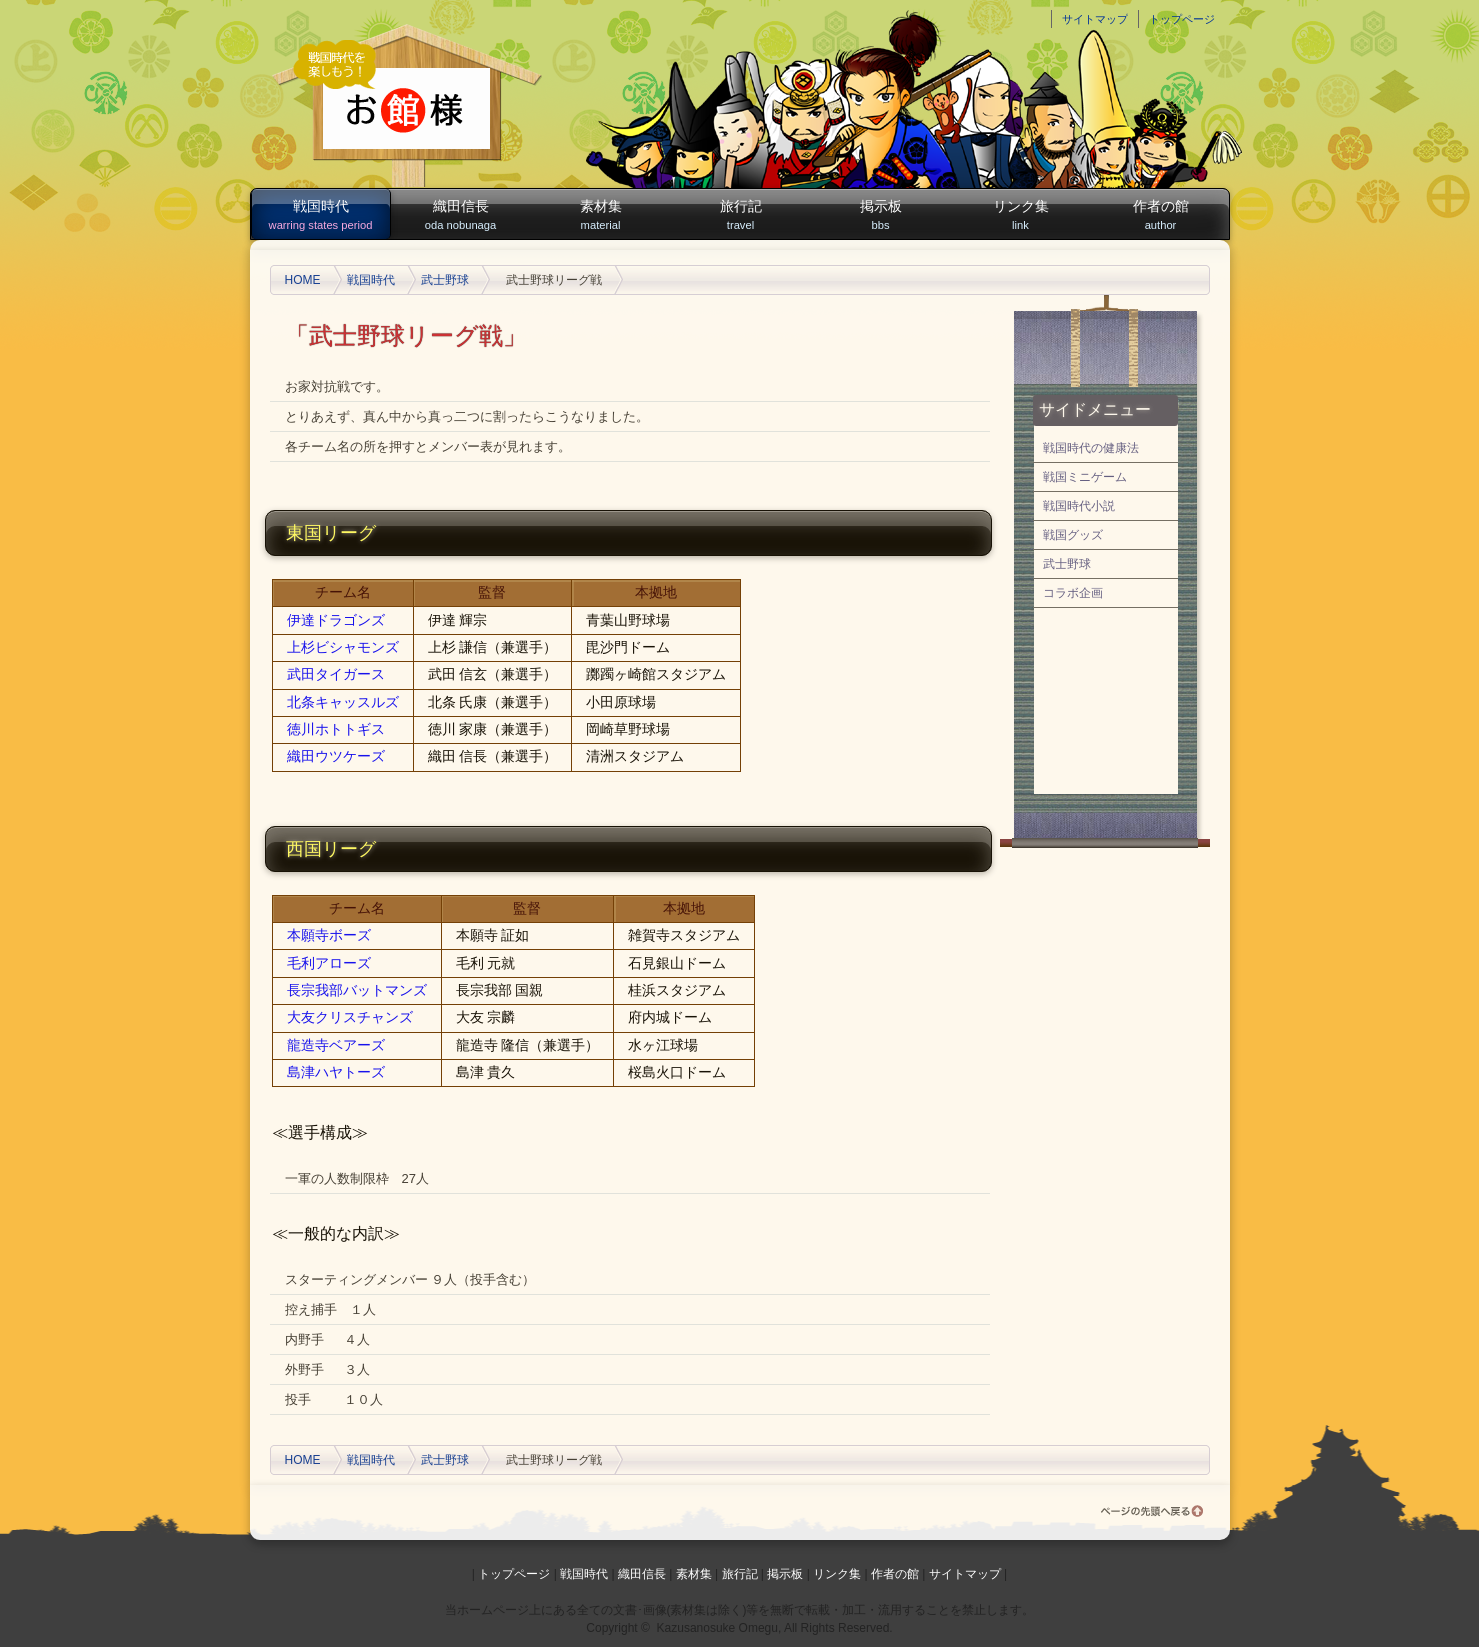 The height and width of the screenshot is (1647, 1479). Describe the element at coordinates (601, 216) in the screenshot. I see `素材集` at that location.